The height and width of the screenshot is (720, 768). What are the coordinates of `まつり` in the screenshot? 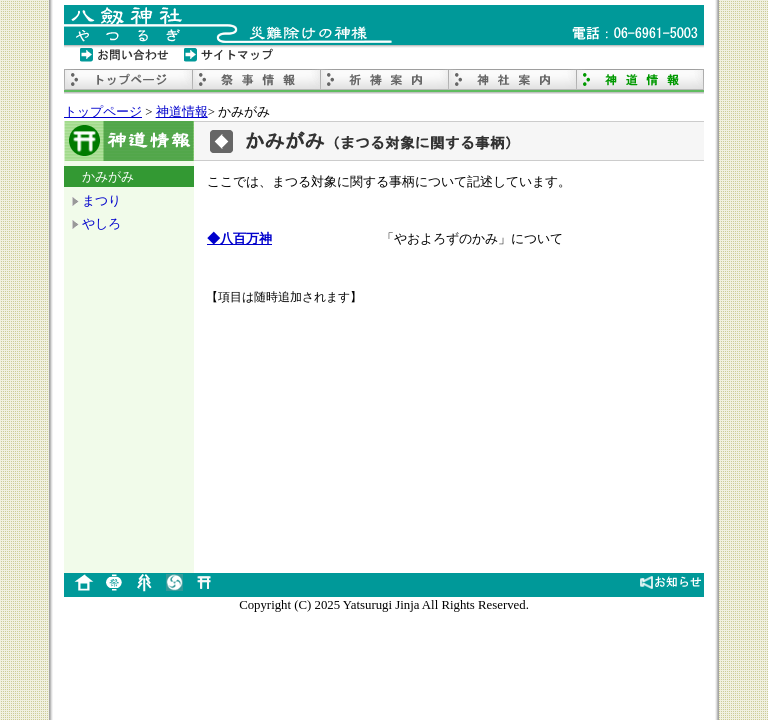 It's located at (101, 200).